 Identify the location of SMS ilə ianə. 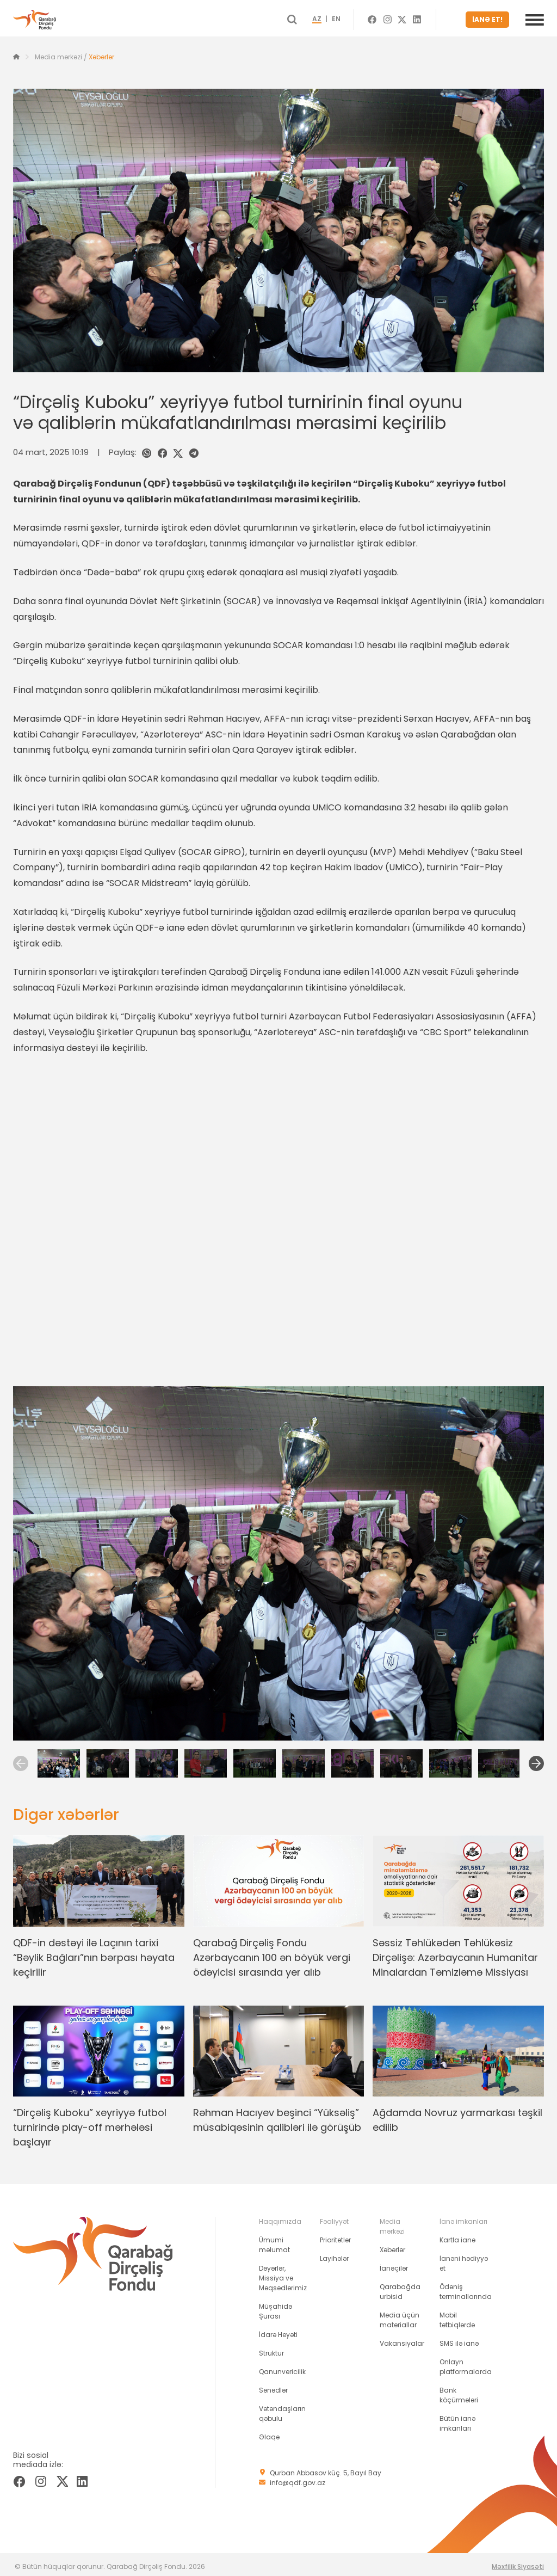
(459, 2339).